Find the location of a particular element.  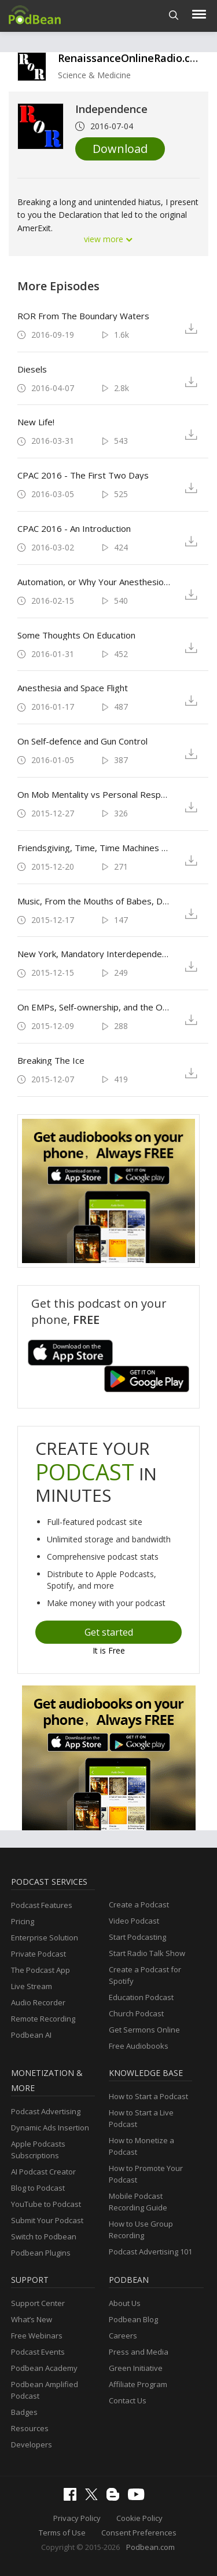

Get started is located at coordinates (108, 1632).